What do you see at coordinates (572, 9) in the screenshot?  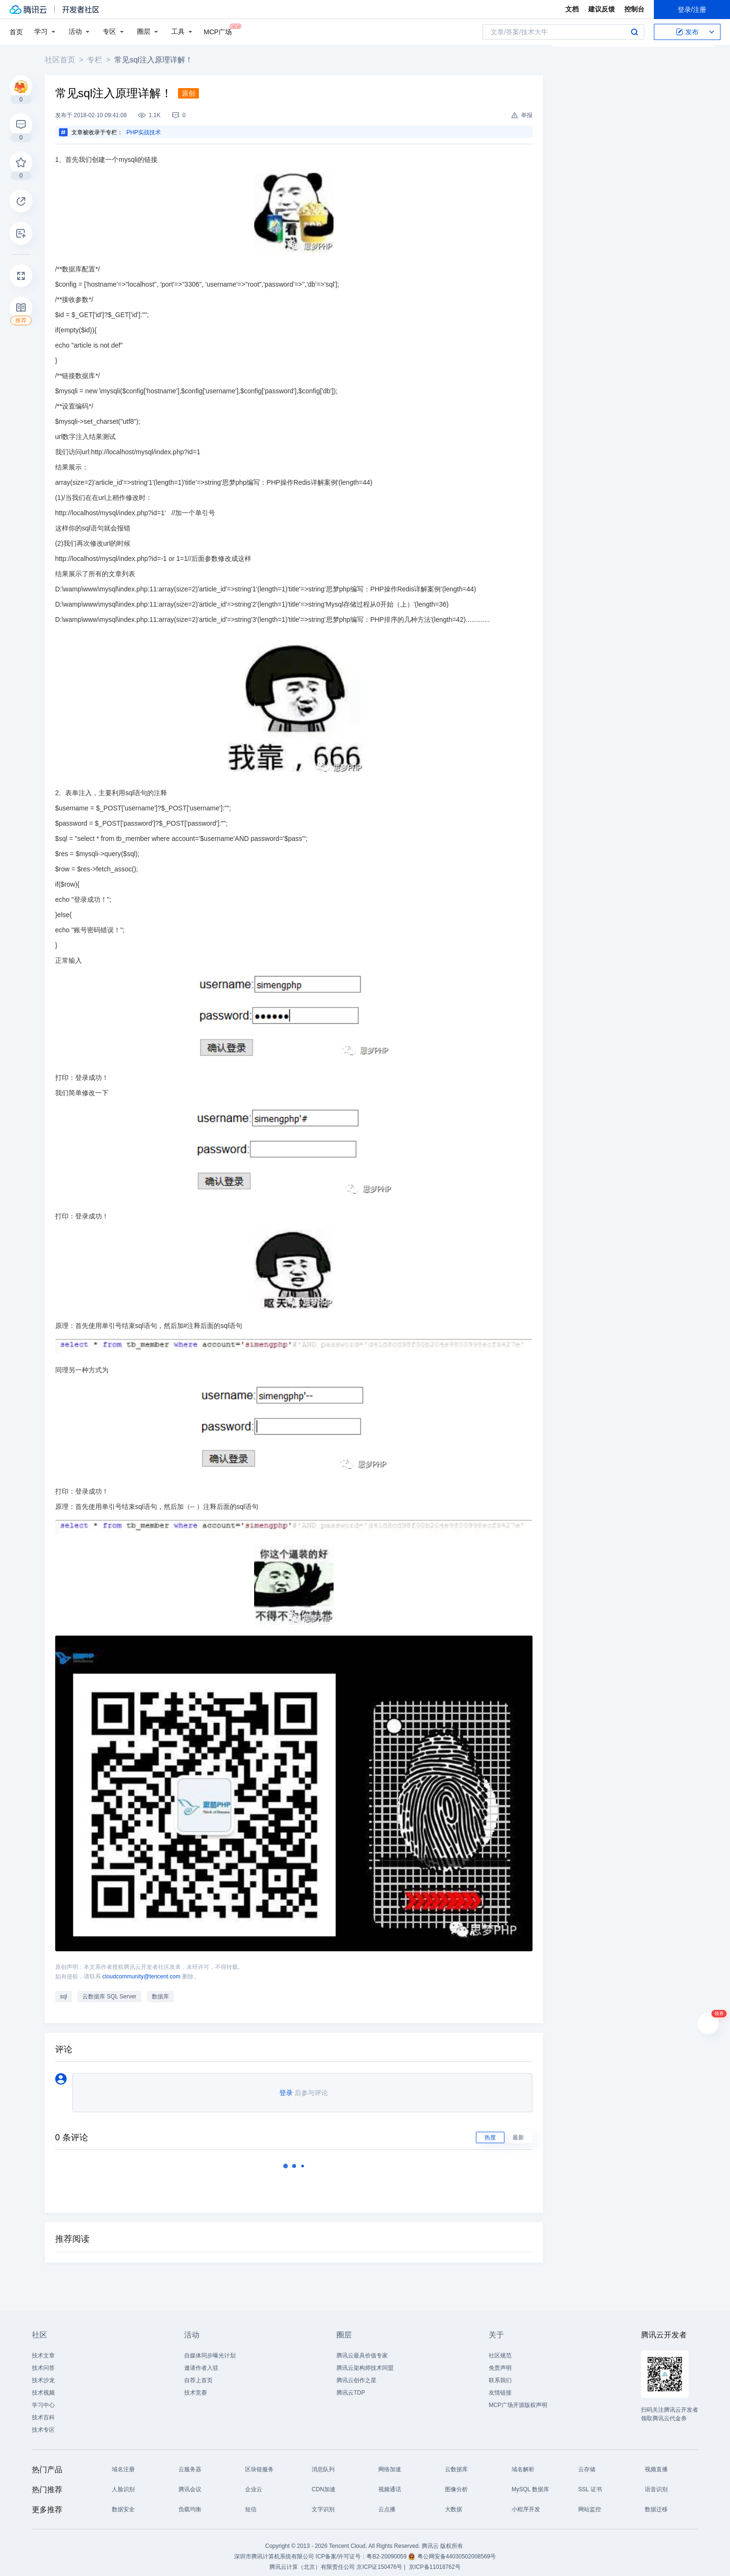 I see `文档` at bounding box center [572, 9].